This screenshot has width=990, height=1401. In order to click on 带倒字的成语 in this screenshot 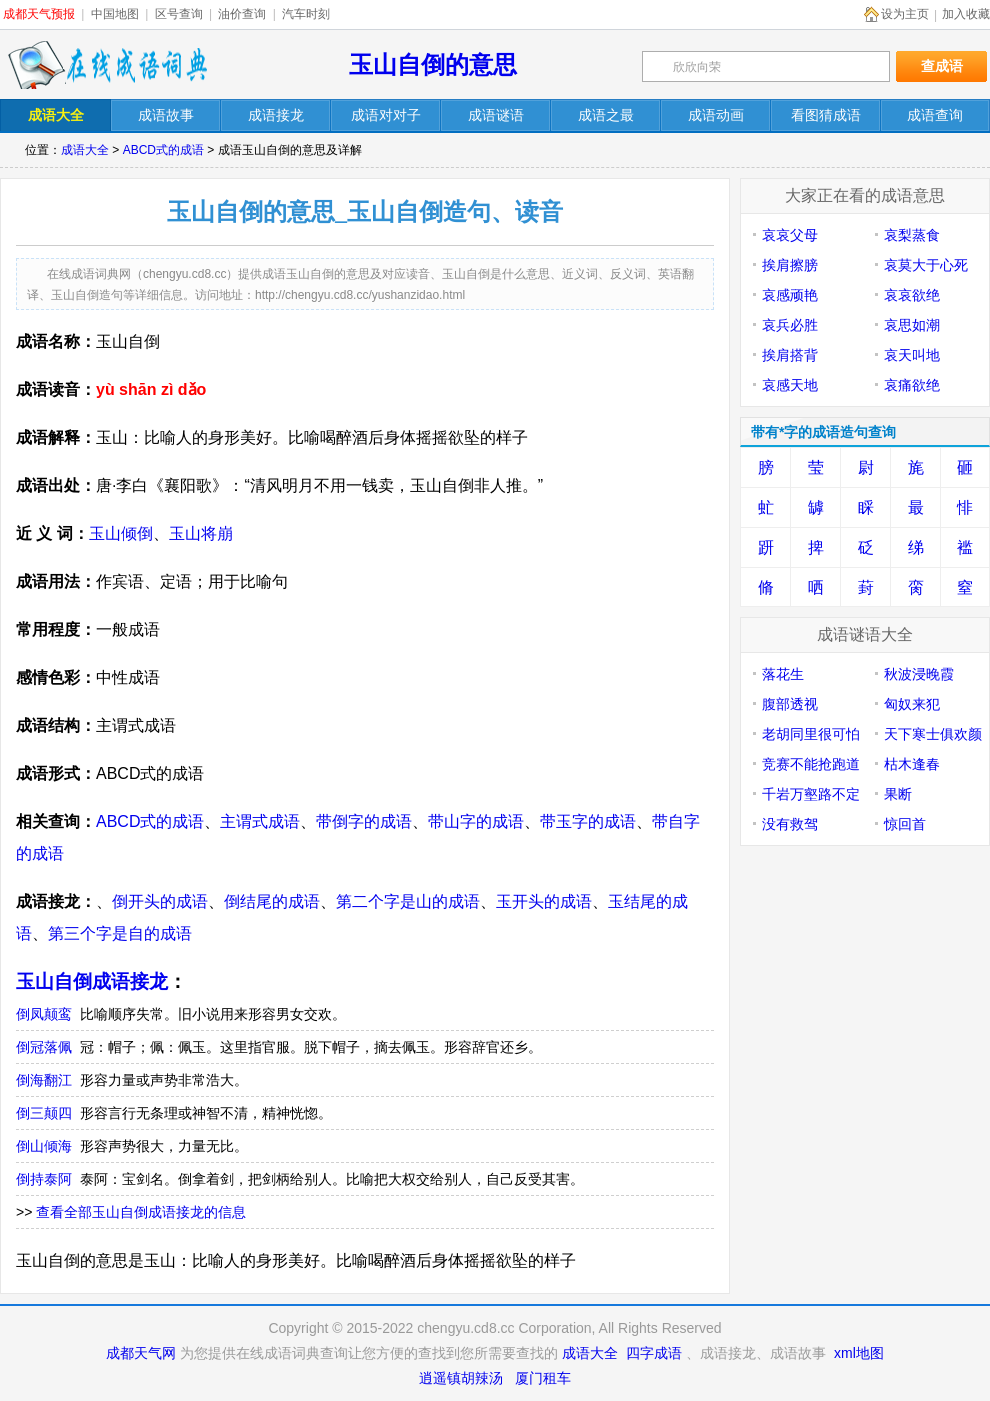, I will do `click(364, 821)`.